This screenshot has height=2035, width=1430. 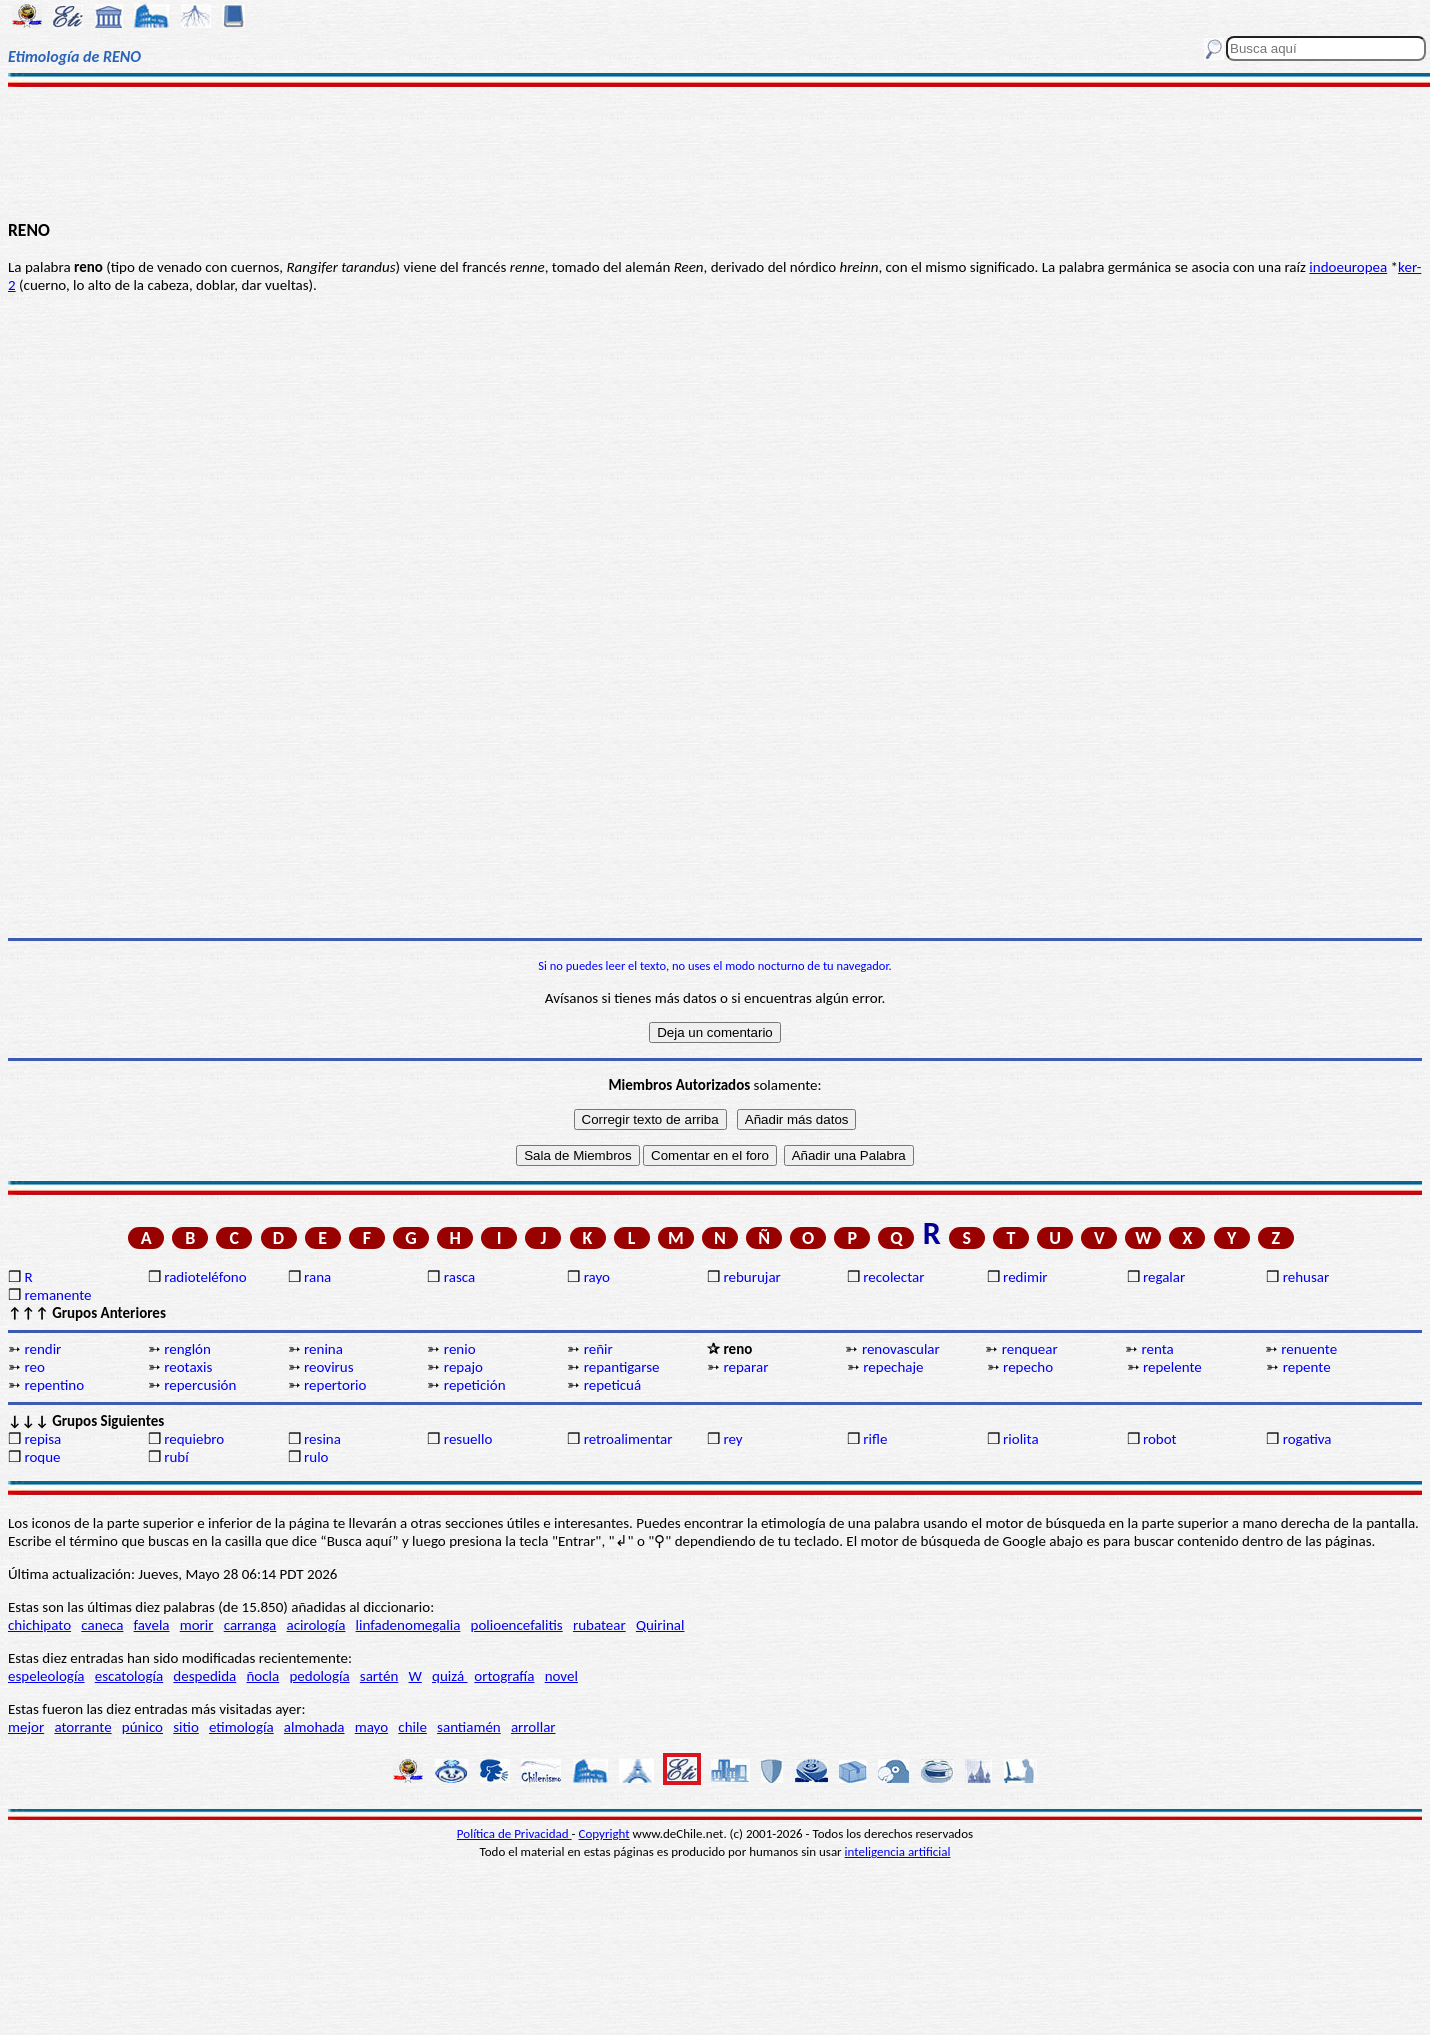 I want to click on retroalimentar, so click(x=628, y=1439).